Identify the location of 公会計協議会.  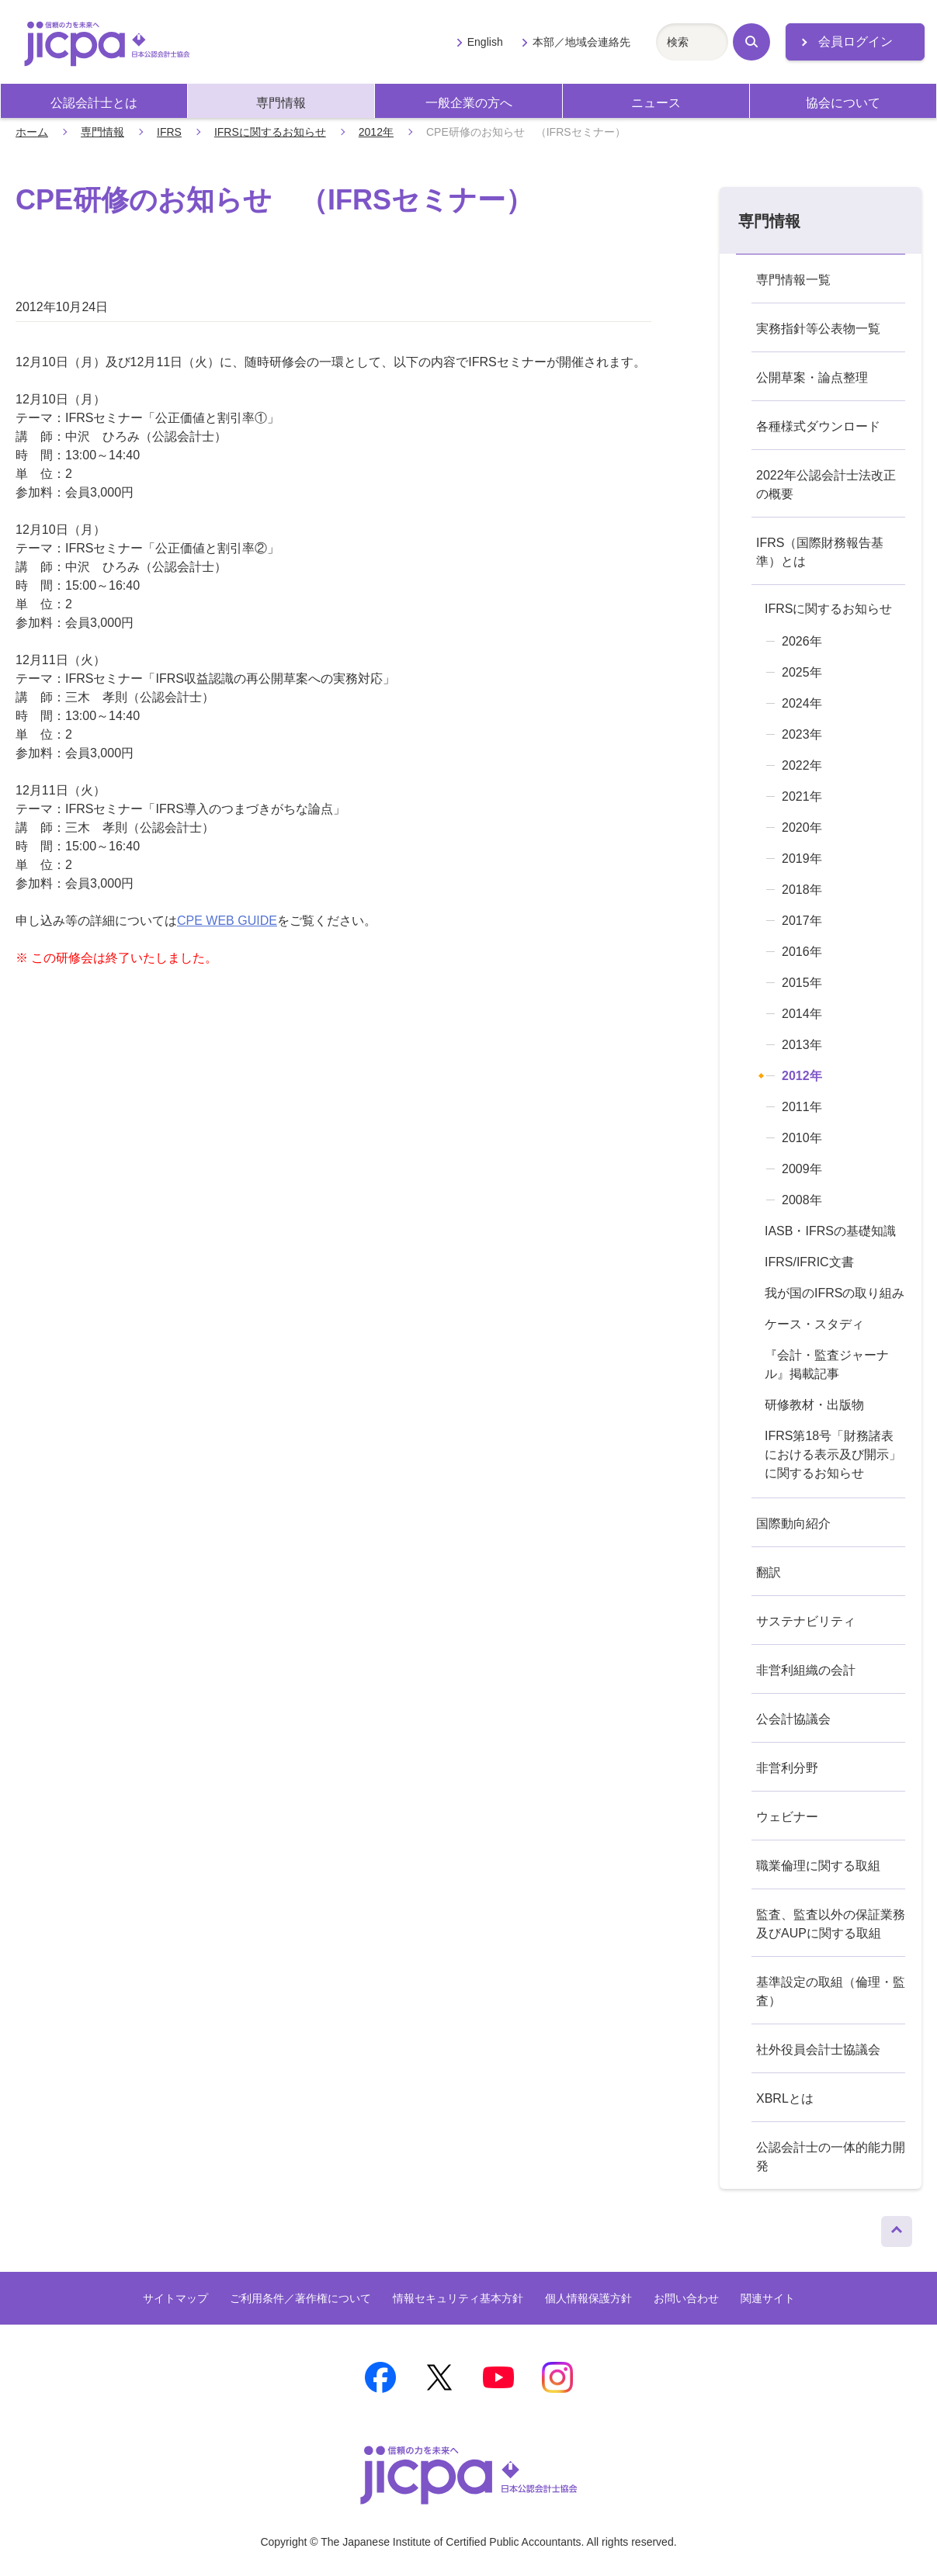
(793, 1719).